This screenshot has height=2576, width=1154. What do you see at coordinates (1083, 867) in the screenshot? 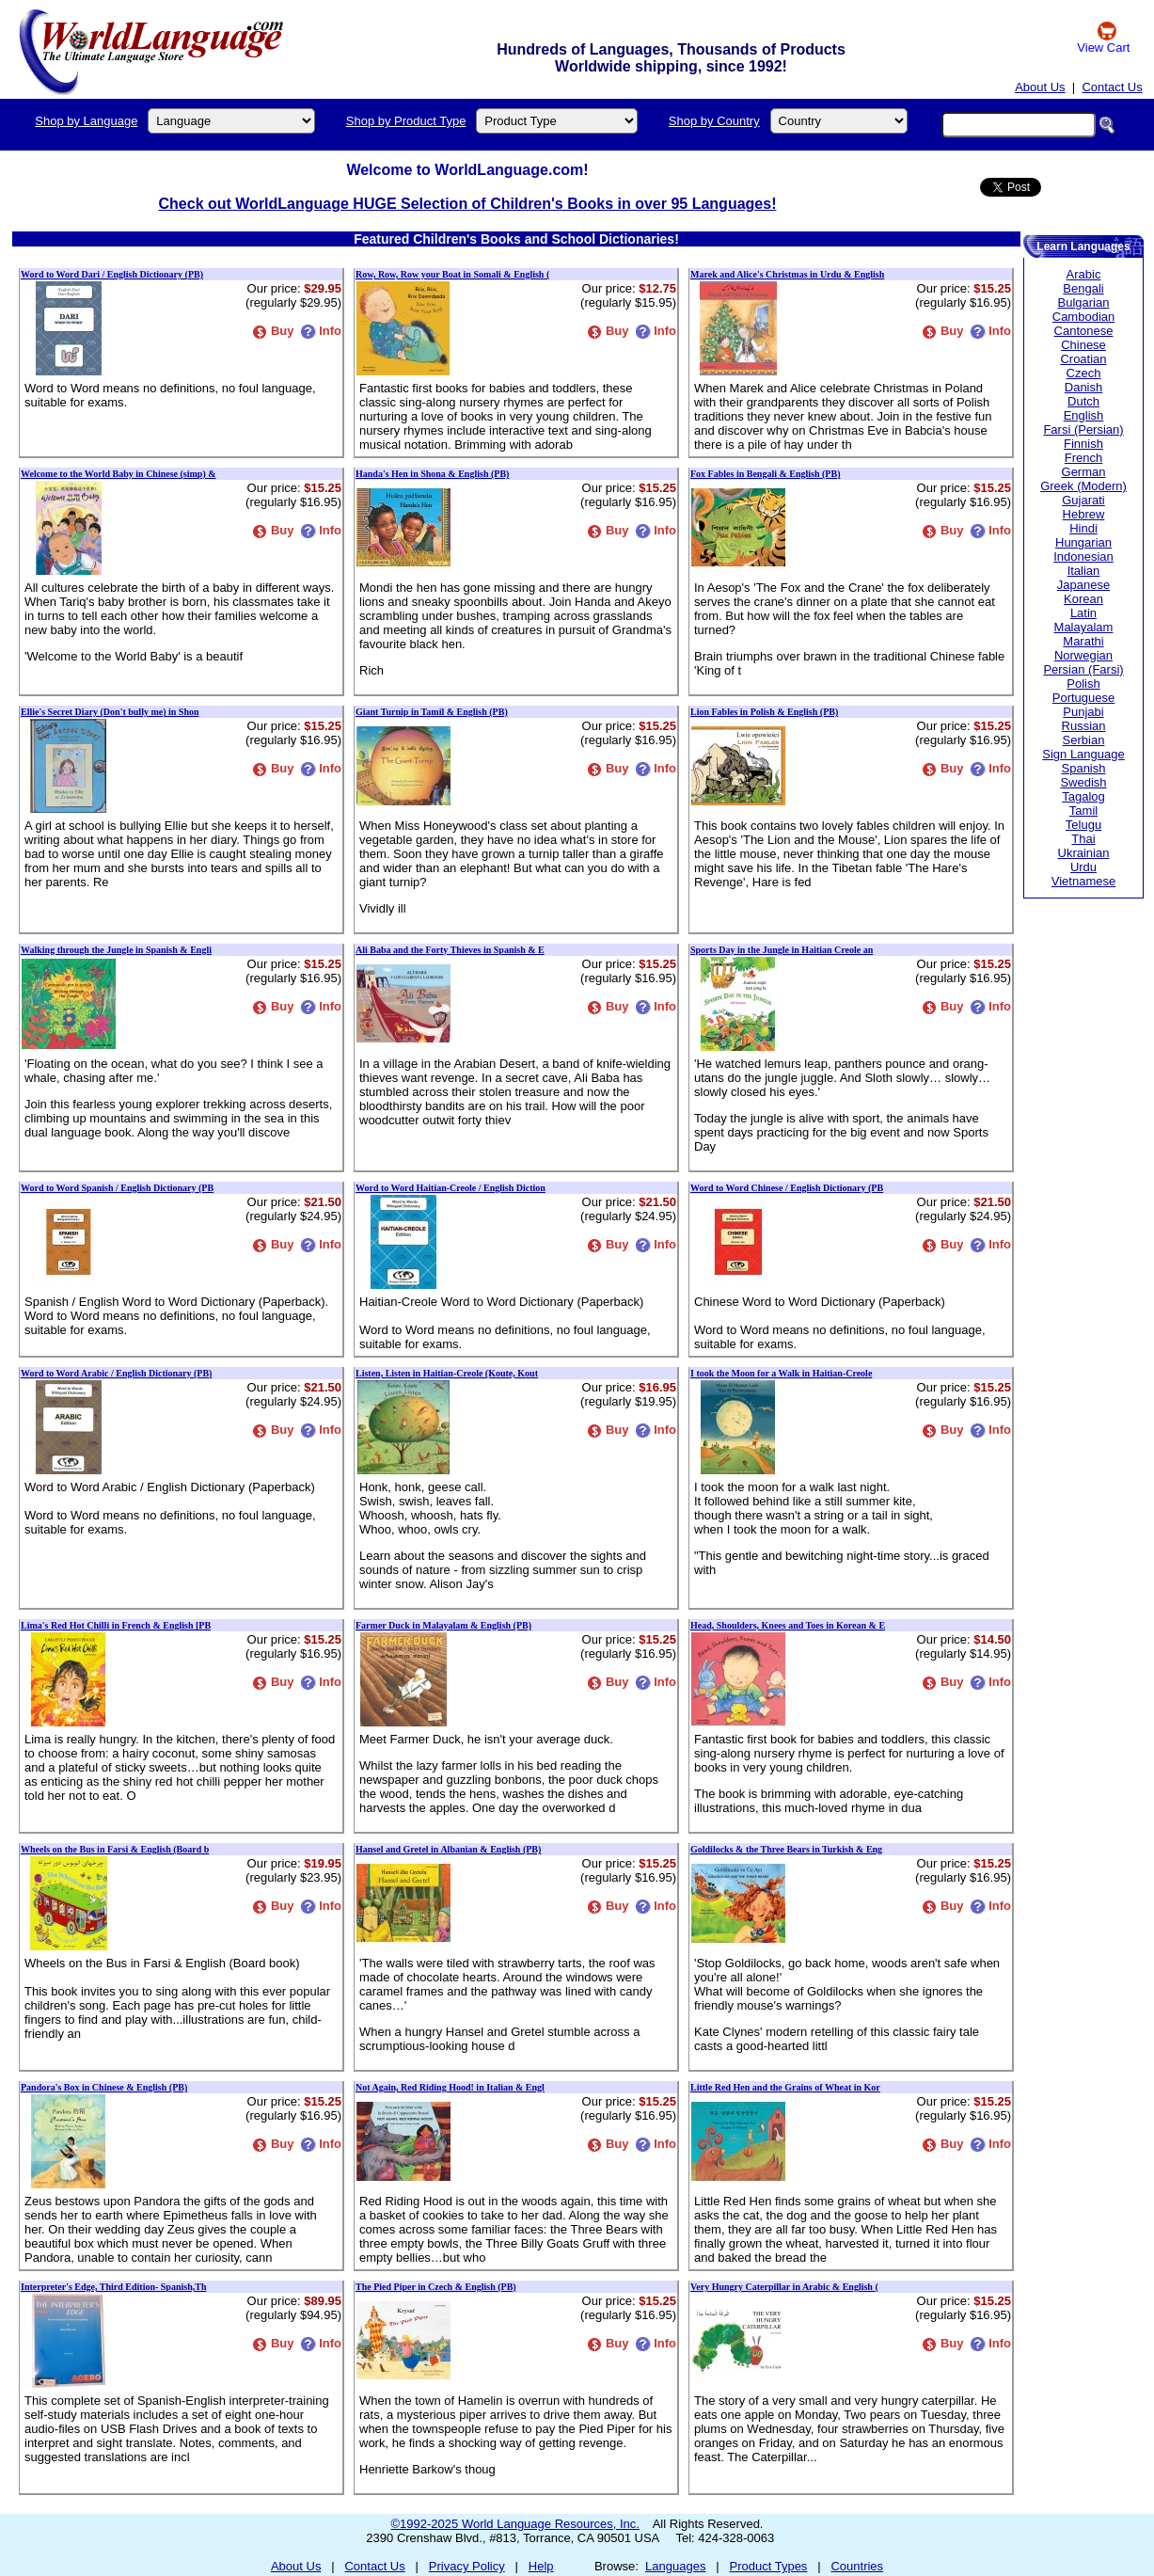
I see `Urdu` at bounding box center [1083, 867].